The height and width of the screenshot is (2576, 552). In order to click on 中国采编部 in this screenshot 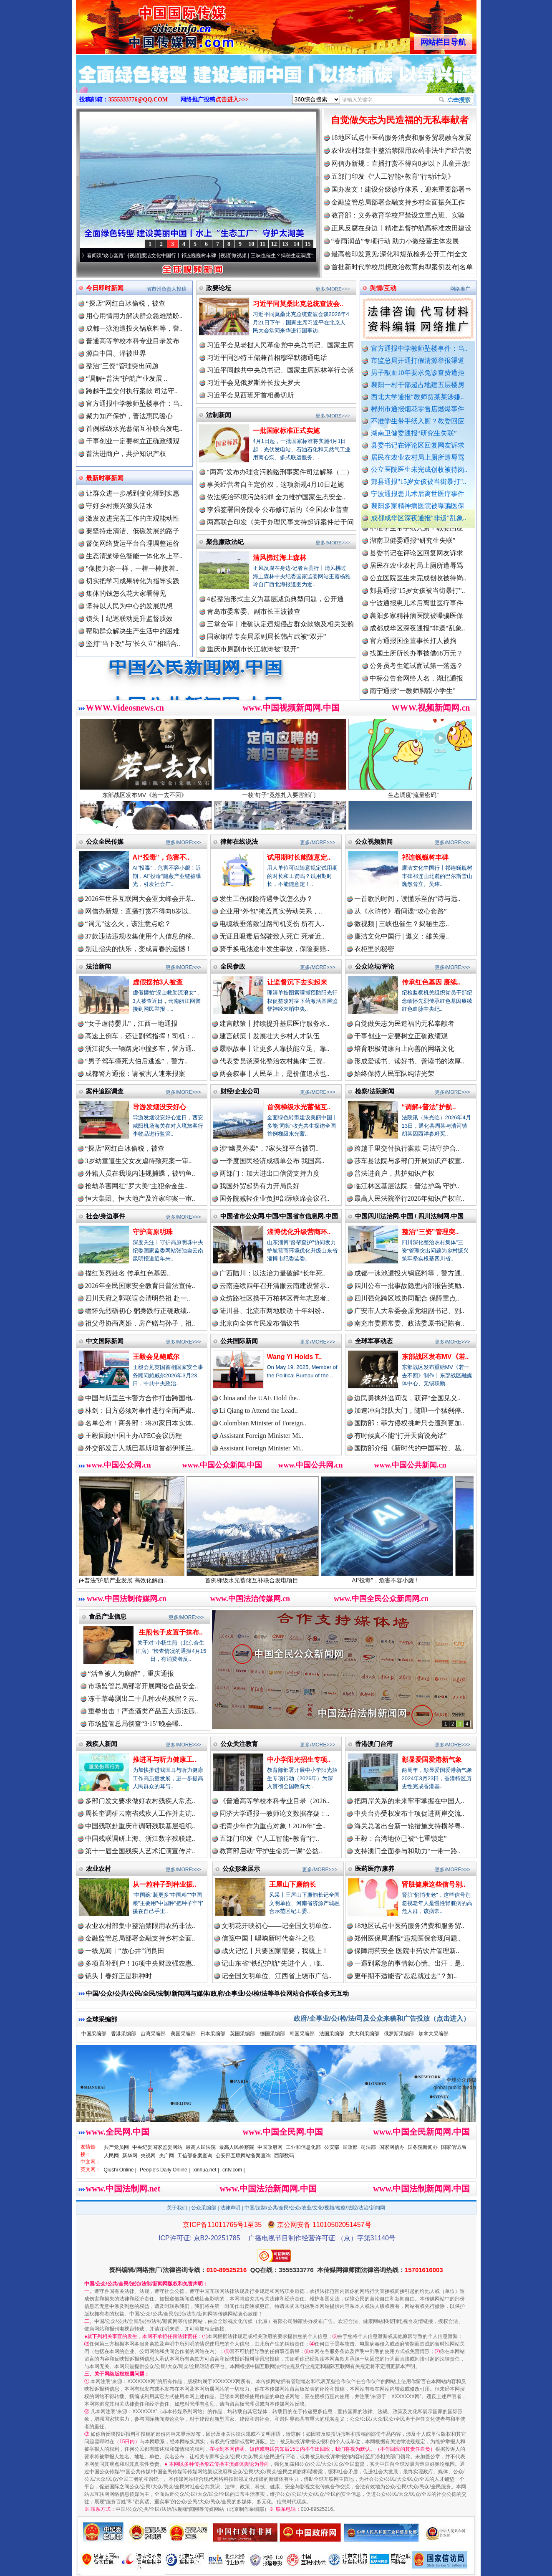, I will do `click(93, 2034)`.